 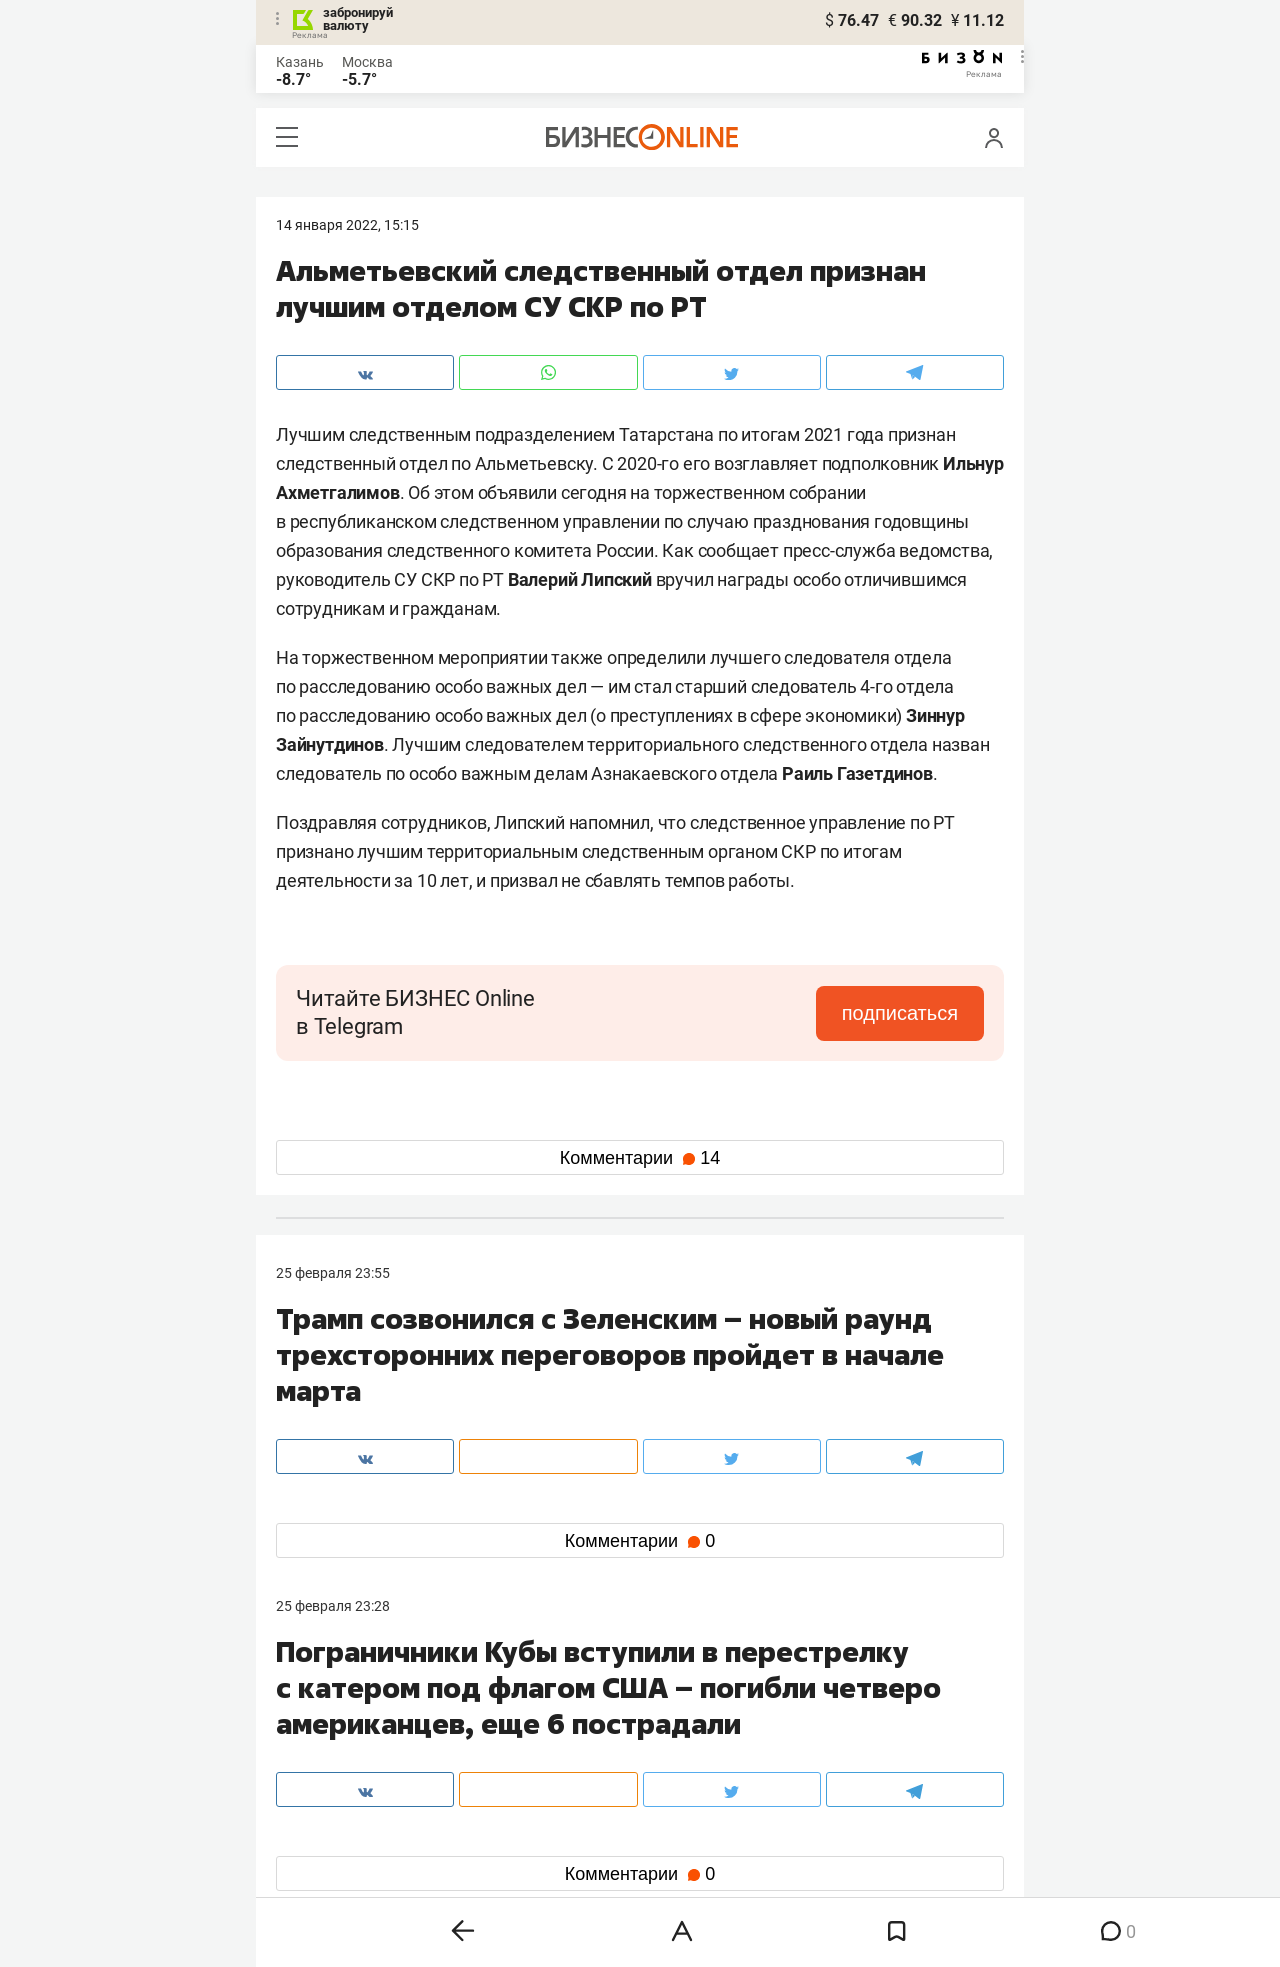 What do you see at coordinates (676, 1800) in the screenshot?
I see `twitter` at bounding box center [676, 1800].